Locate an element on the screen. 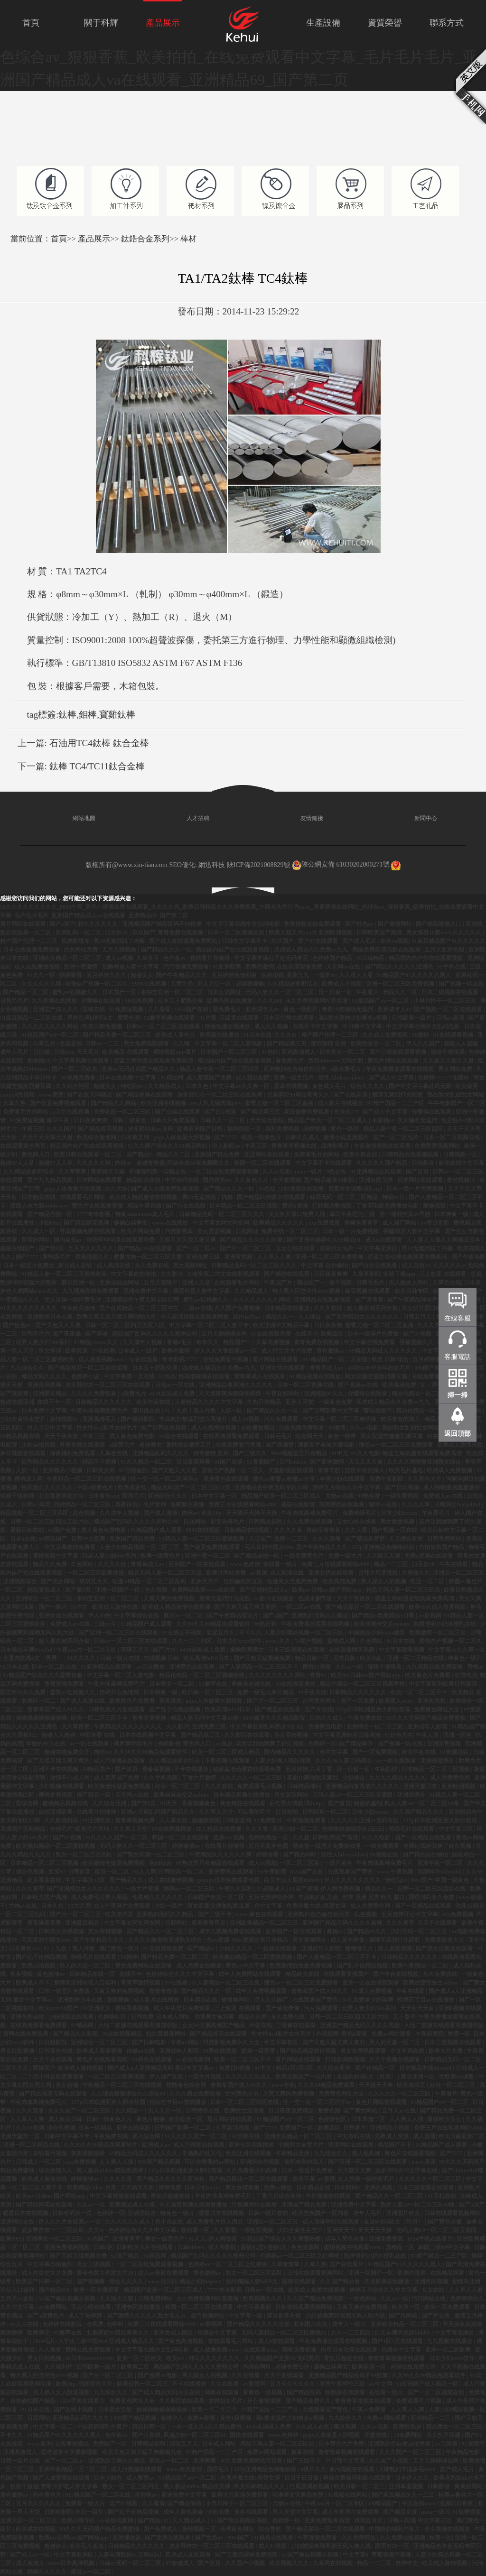  国产麻豆精品久久一二三 is located at coordinates (404, 2495).